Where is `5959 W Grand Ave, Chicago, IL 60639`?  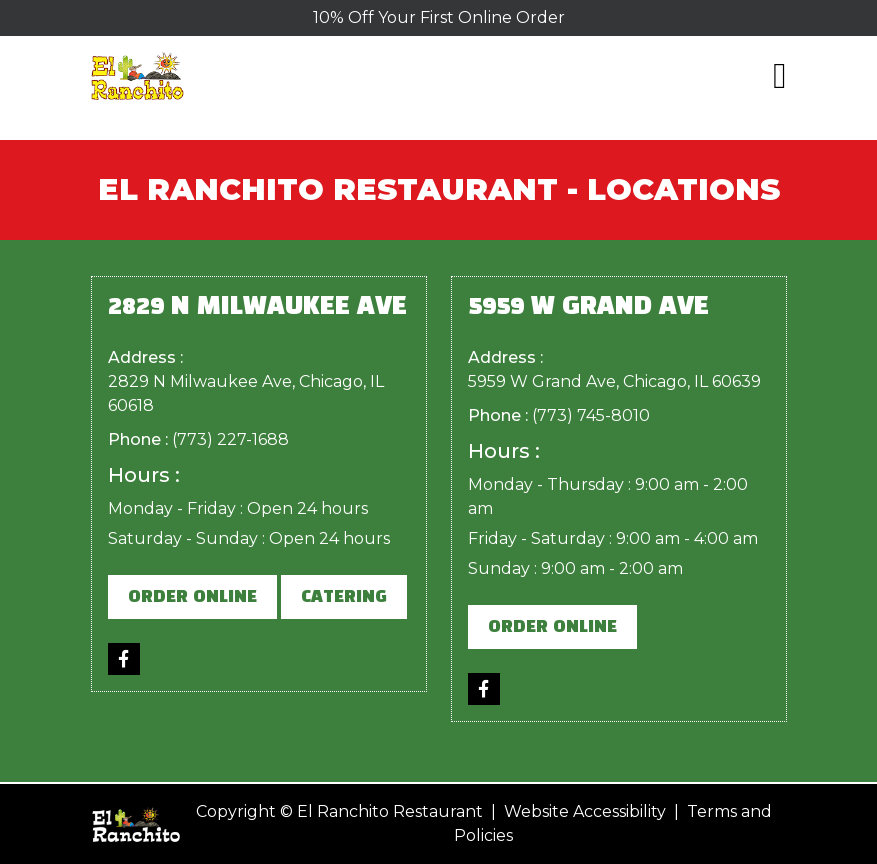
5959 W Grand Ave, Chicago, IL 60639 is located at coordinates (614, 381).